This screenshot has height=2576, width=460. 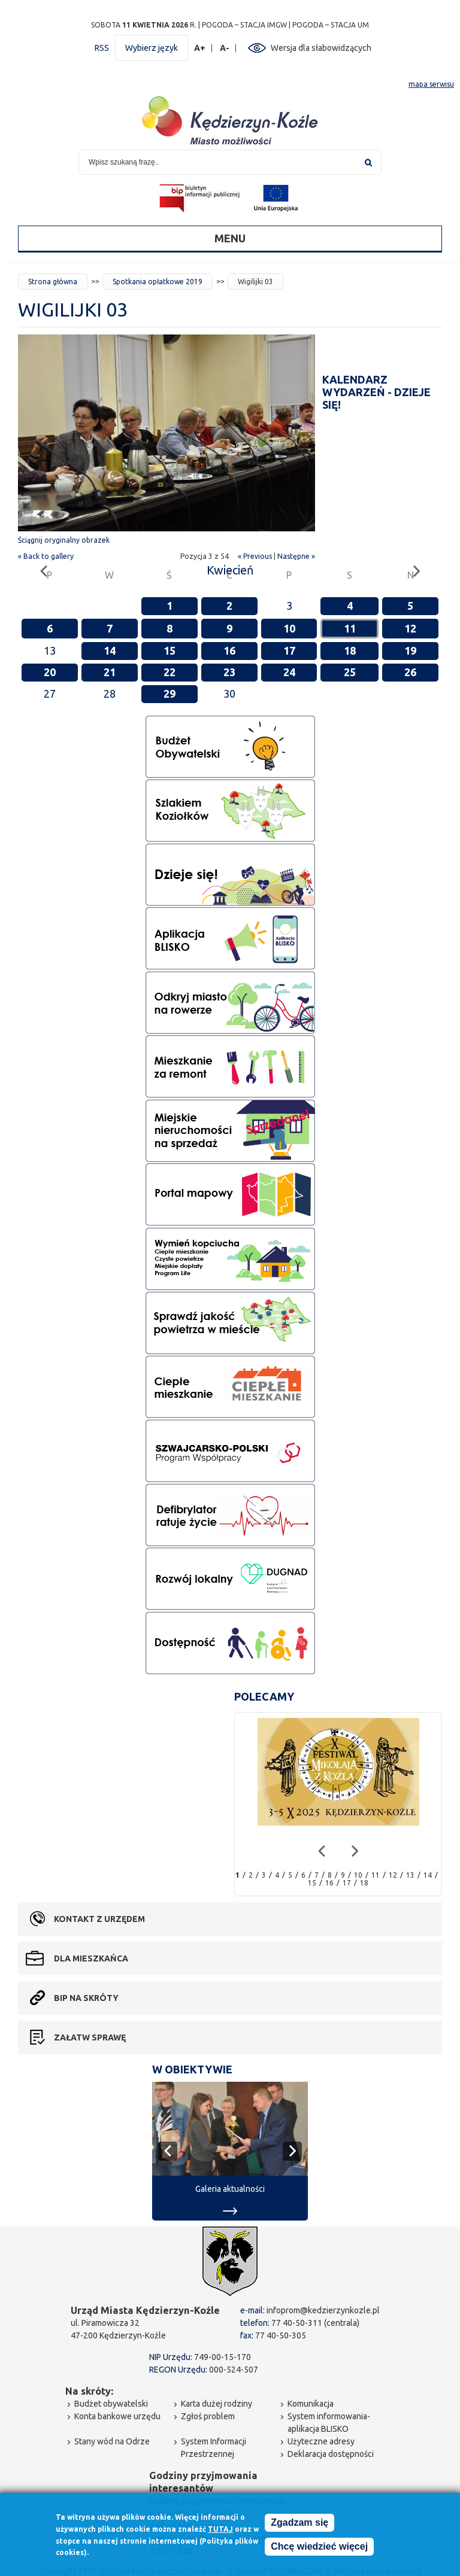 I want to click on A+, so click(x=200, y=48).